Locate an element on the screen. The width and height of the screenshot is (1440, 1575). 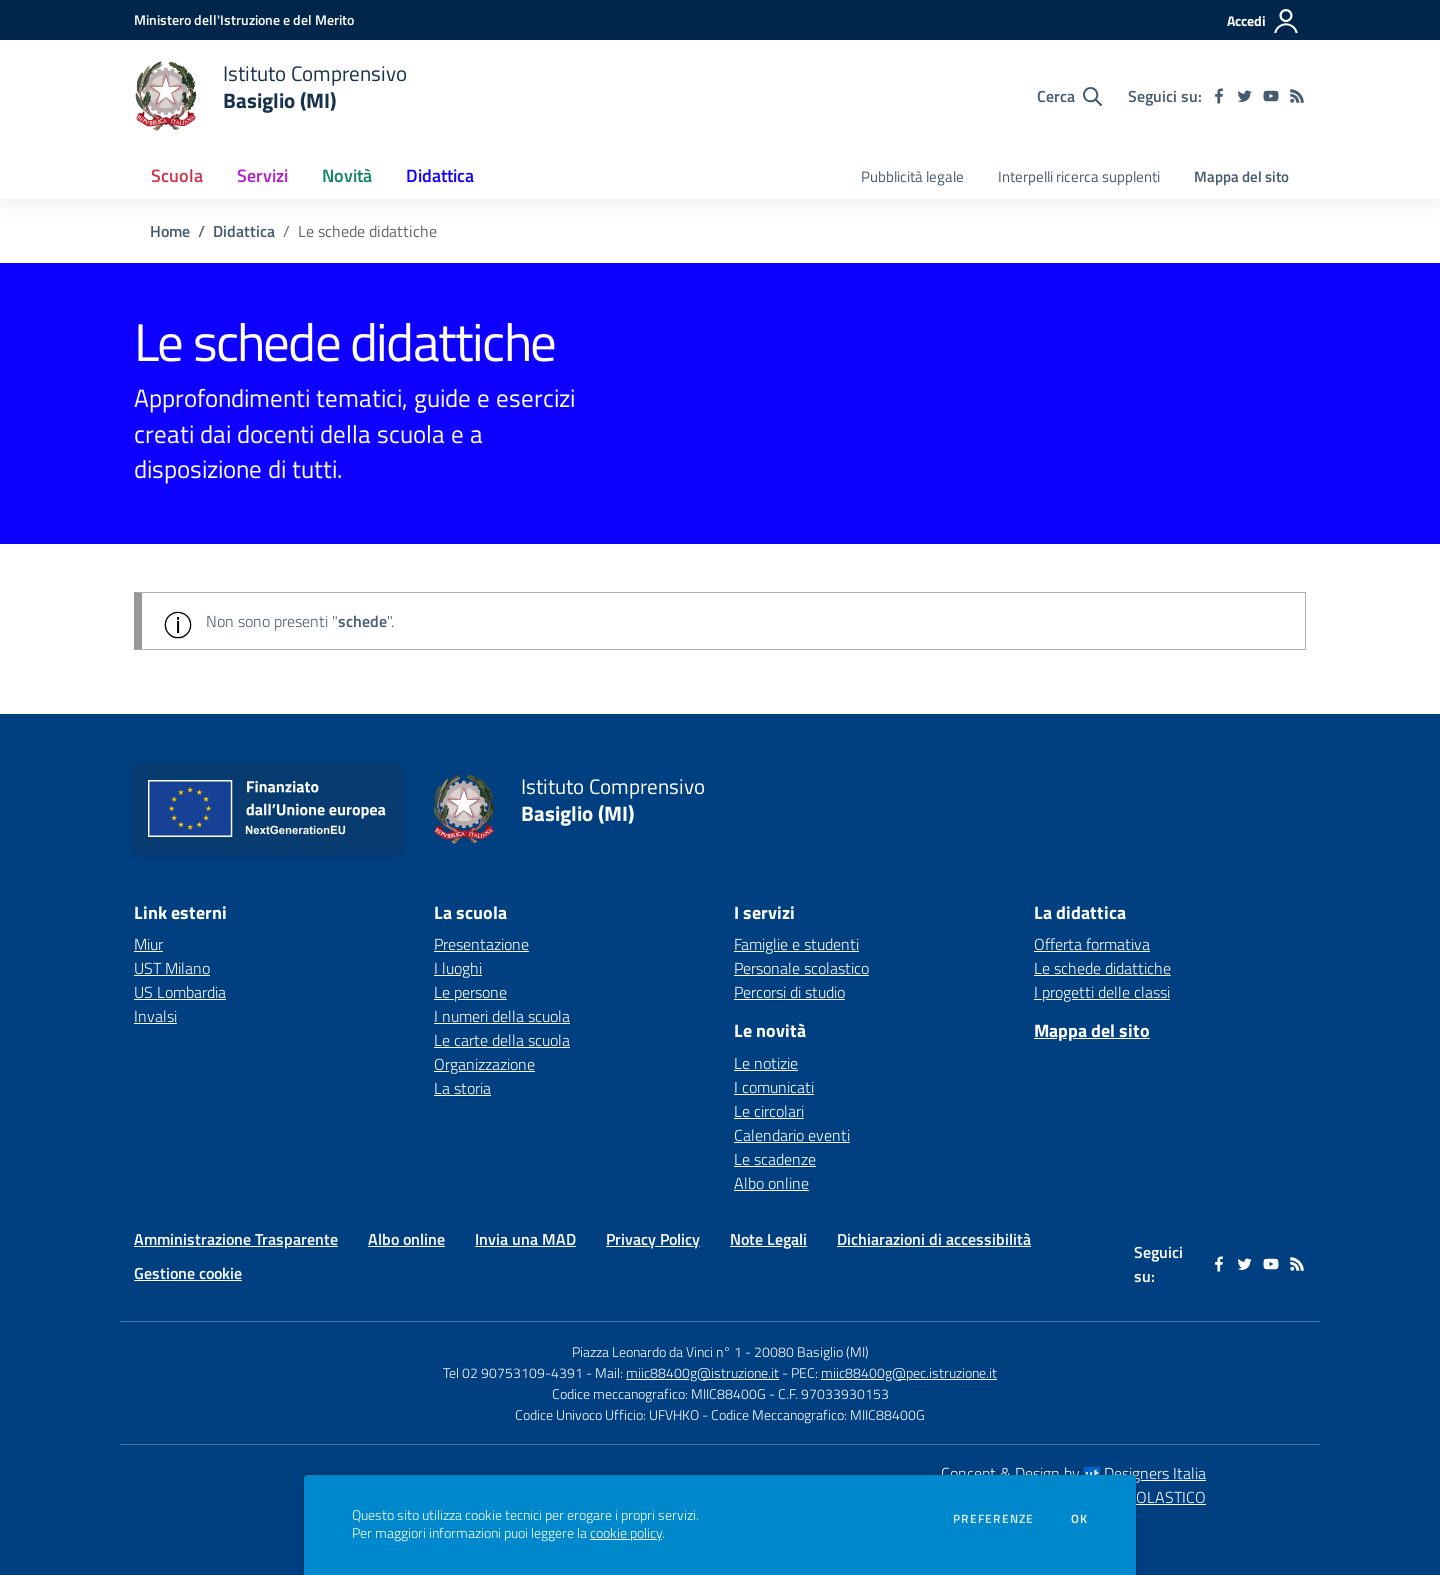
Amministrazione Trasparente is located at coordinates (236, 1239).